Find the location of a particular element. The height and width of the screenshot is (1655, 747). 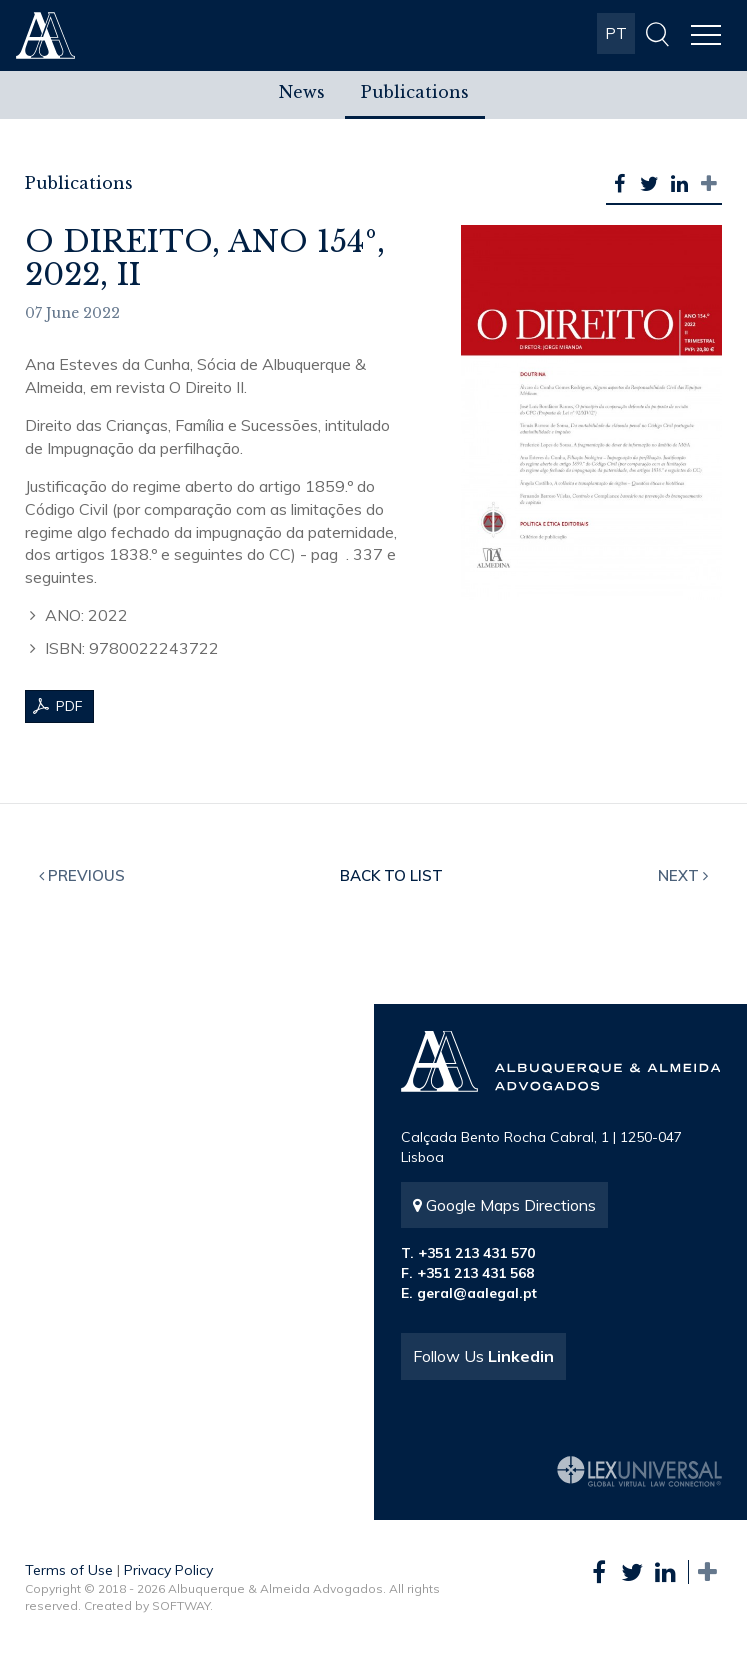

Privacy Policy is located at coordinates (168, 1570).